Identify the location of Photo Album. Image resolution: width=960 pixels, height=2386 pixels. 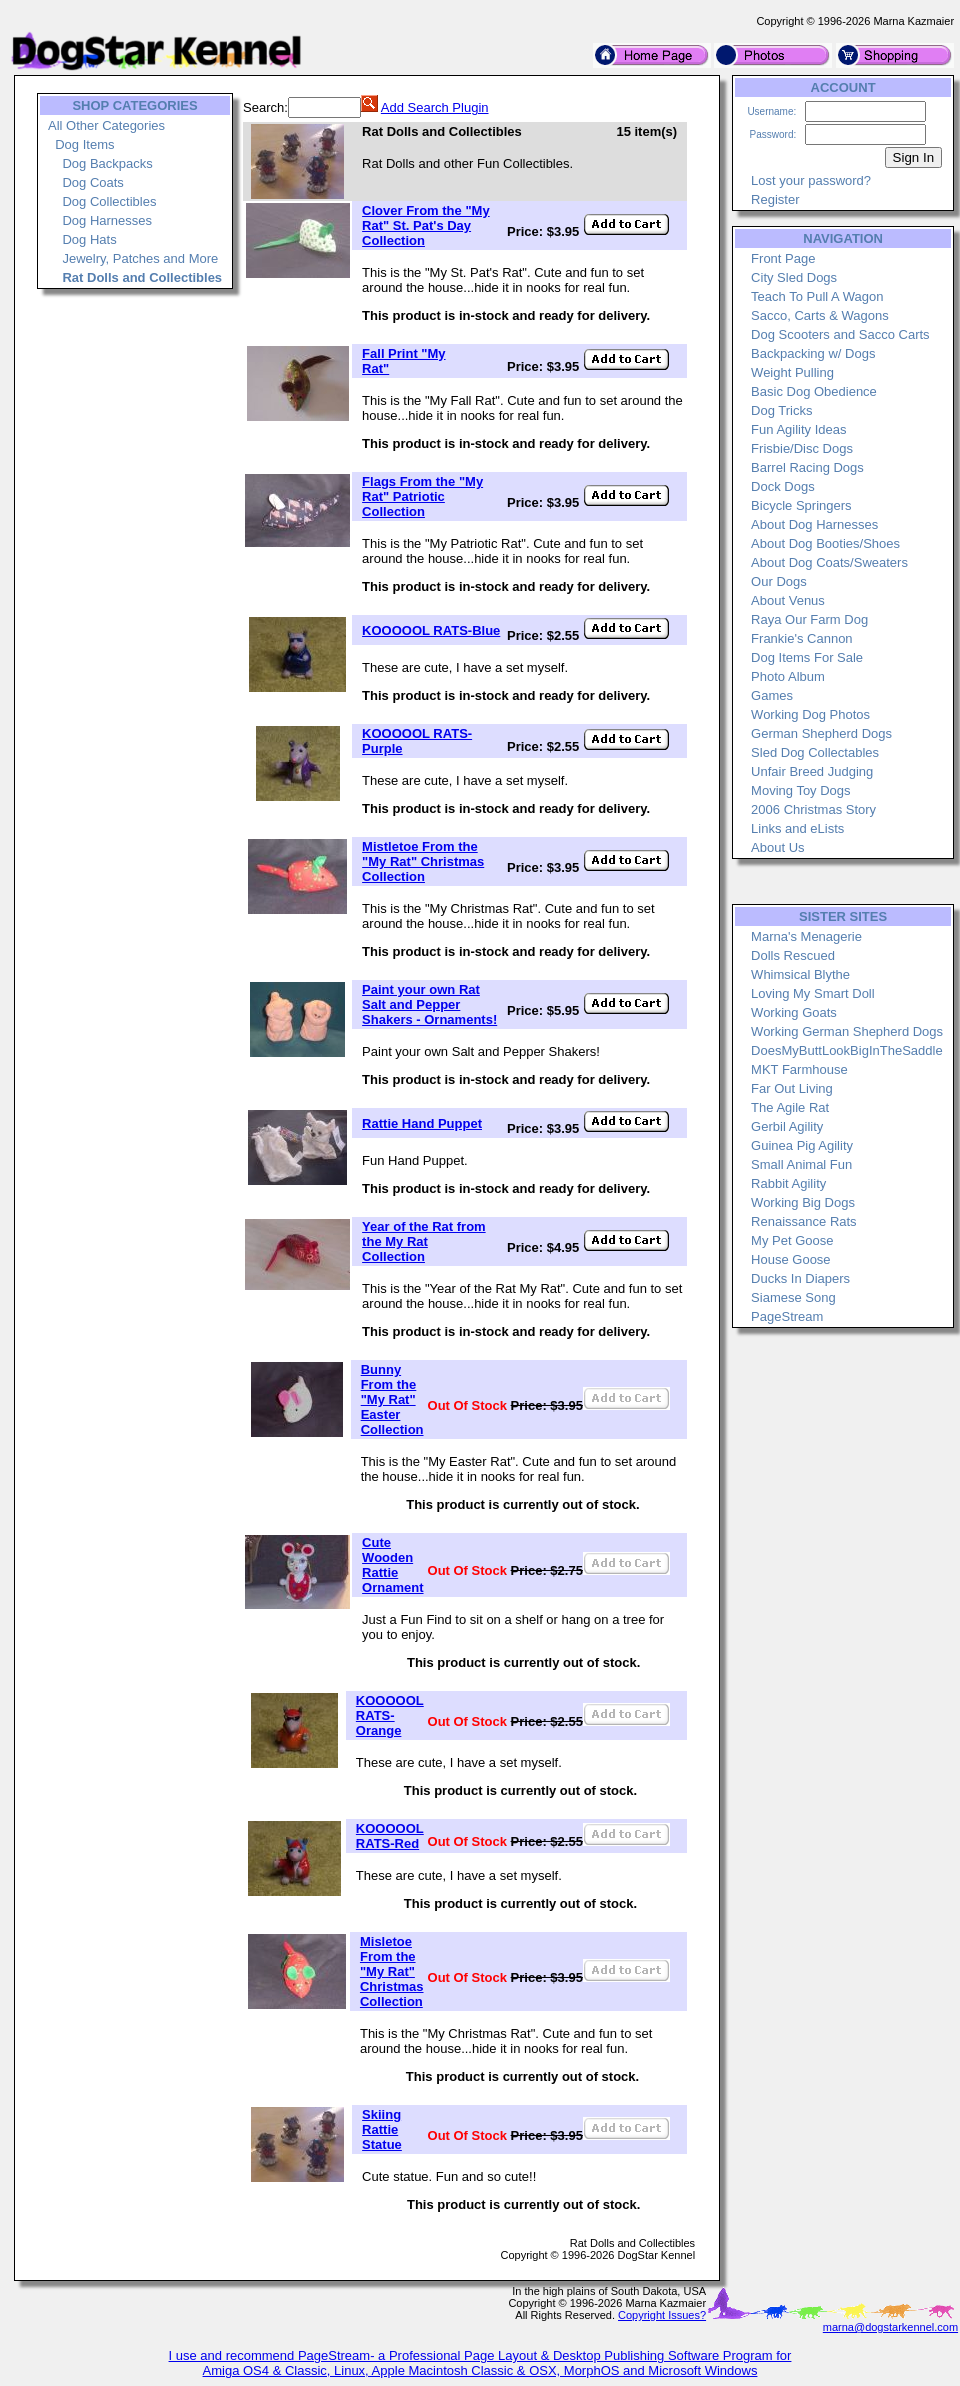
(788, 676).